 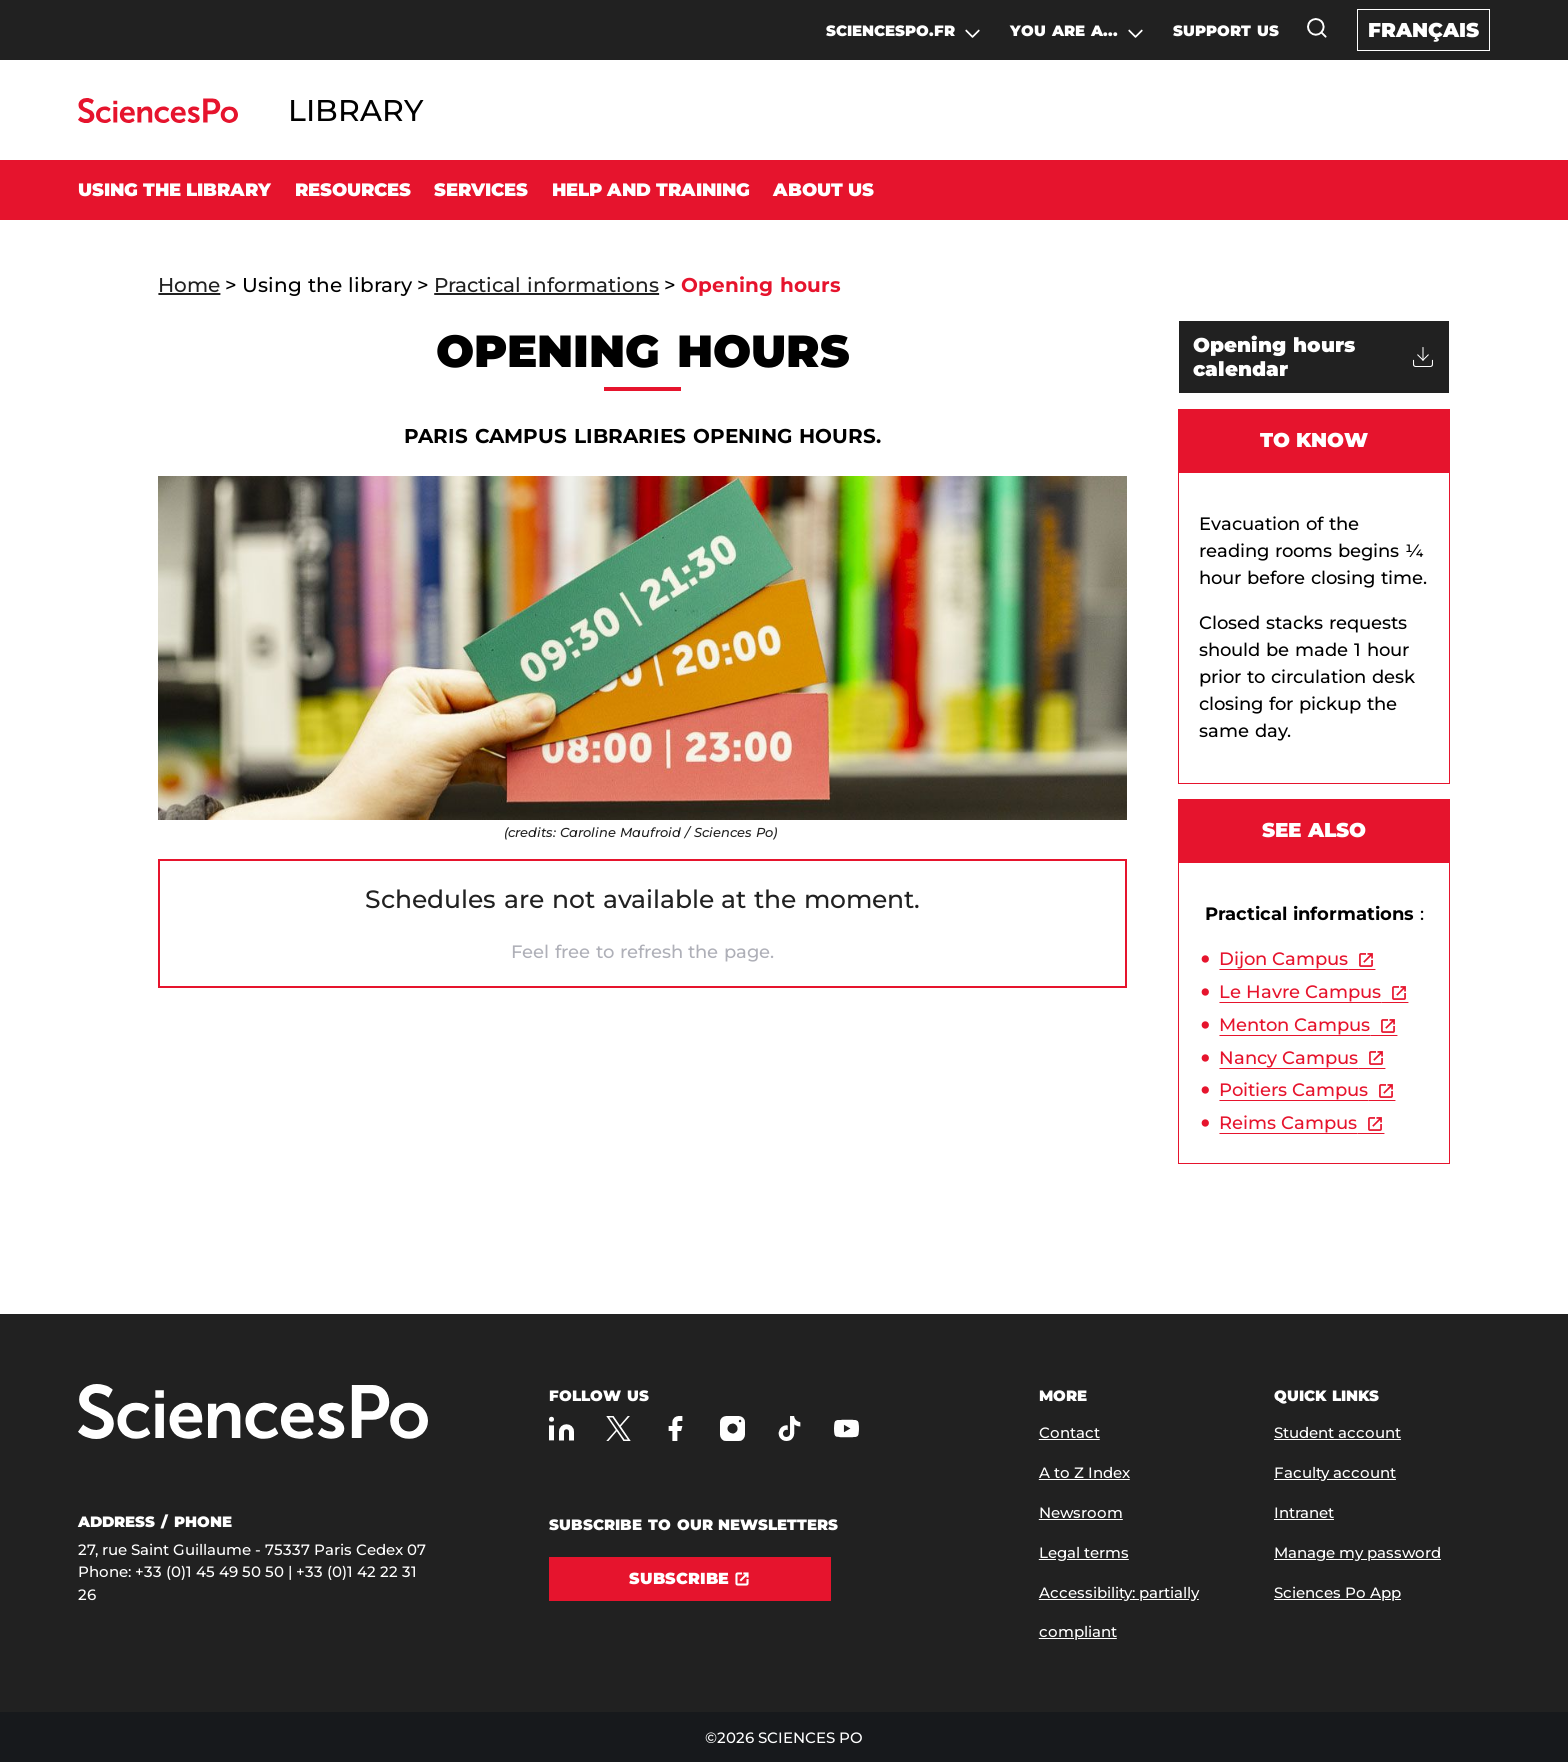 What do you see at coordinates (1304, 1512) in the screenshot?
I see `Intranet` at bounding box center [1304, 1512].